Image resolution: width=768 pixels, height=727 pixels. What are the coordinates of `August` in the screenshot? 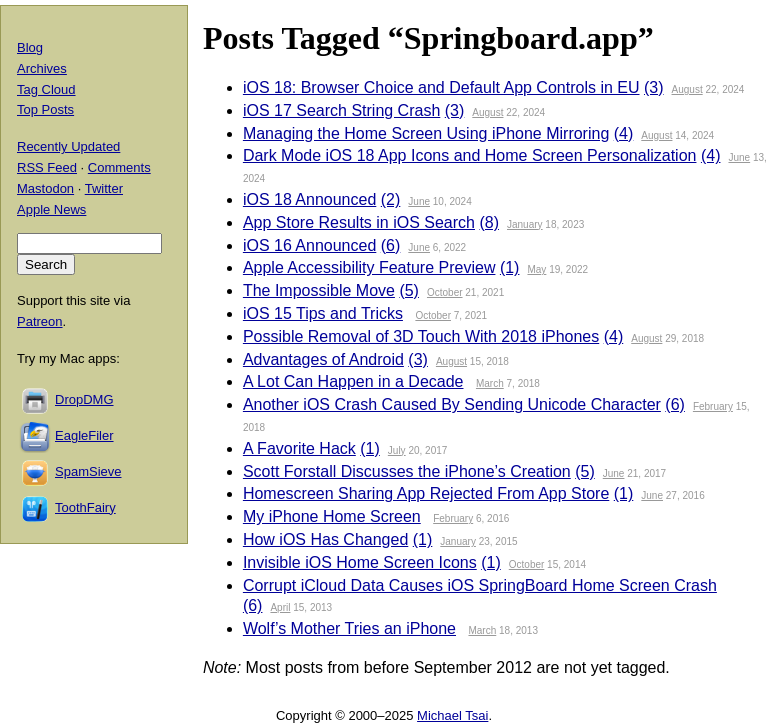 It's located at (687, 89).